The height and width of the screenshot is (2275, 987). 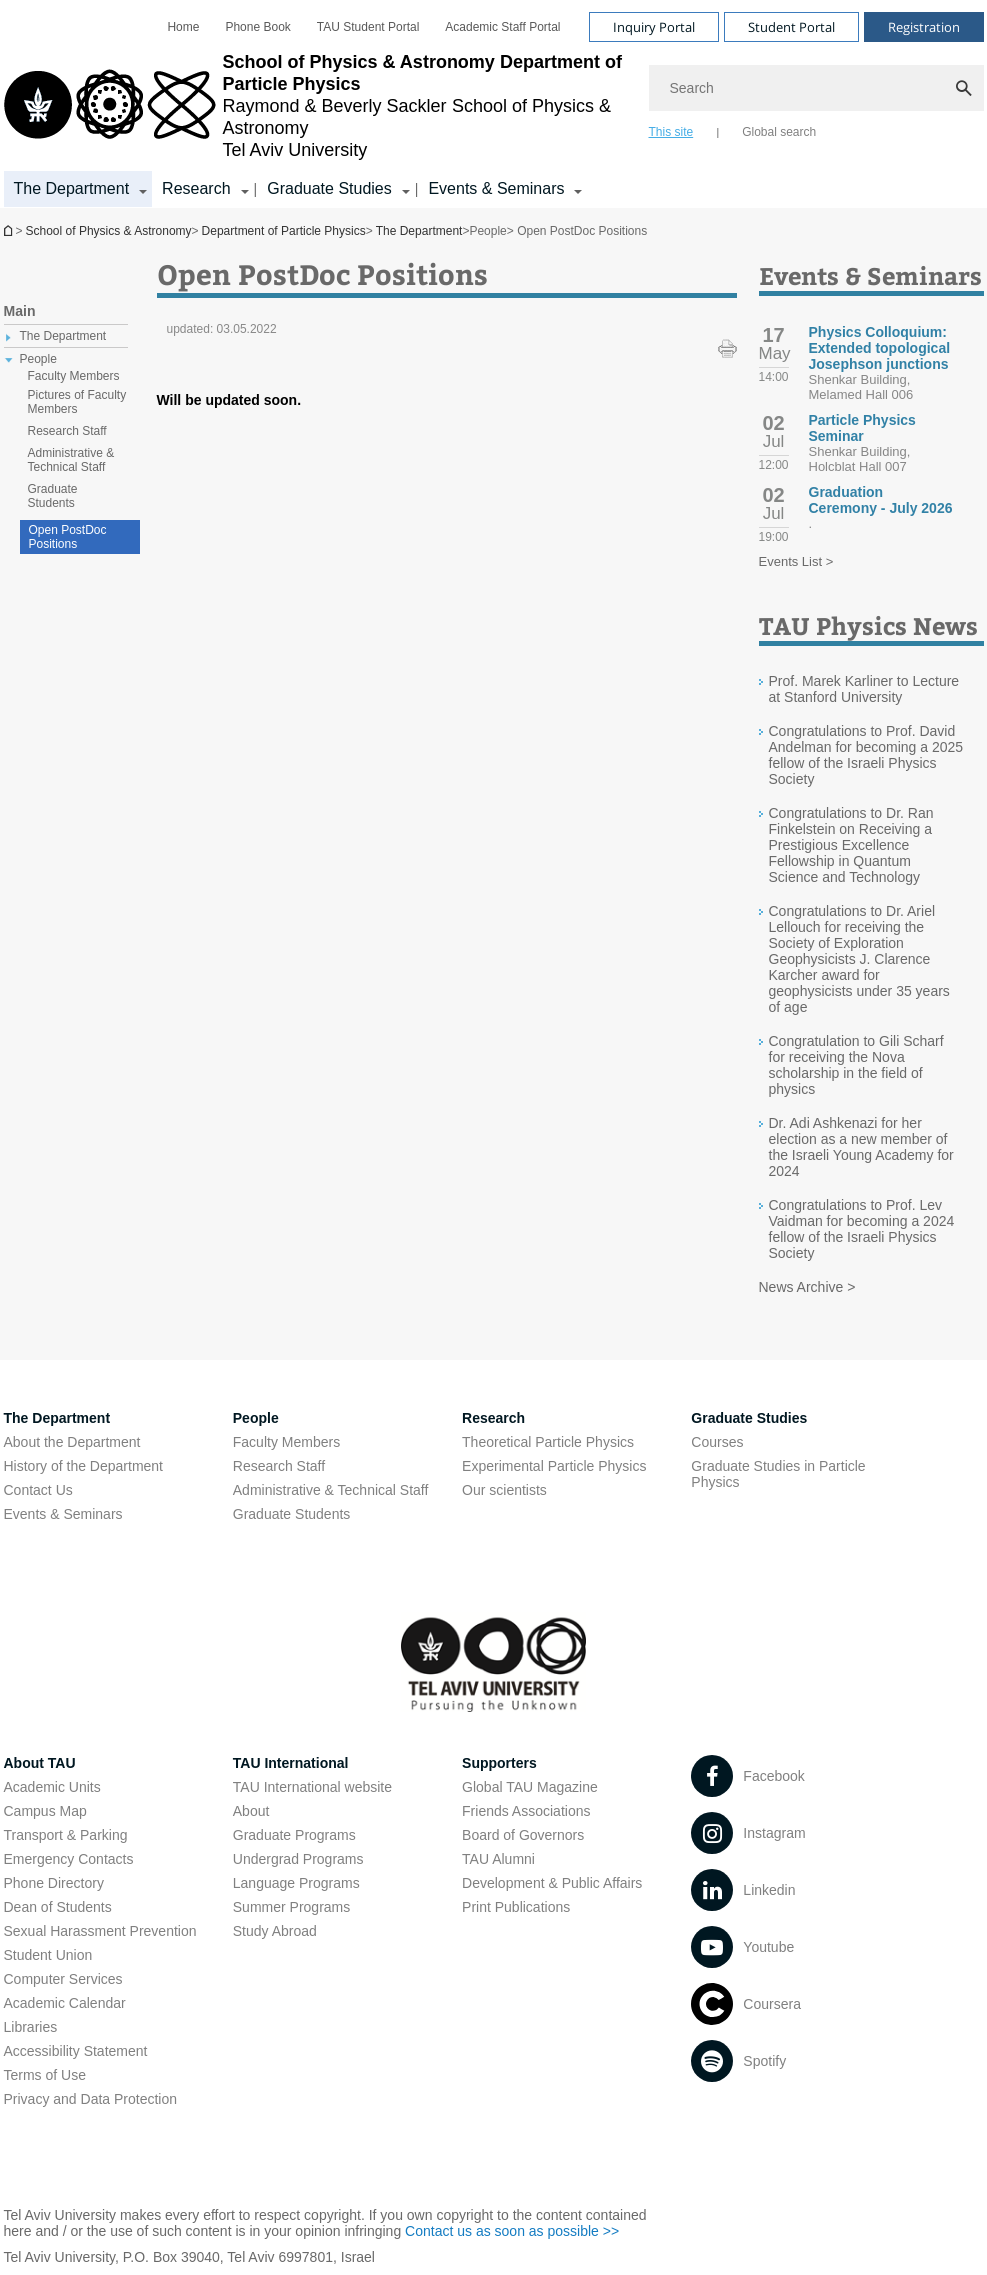 I want to click on Theoretical Particle Physics, so click(x=548, y=1442).